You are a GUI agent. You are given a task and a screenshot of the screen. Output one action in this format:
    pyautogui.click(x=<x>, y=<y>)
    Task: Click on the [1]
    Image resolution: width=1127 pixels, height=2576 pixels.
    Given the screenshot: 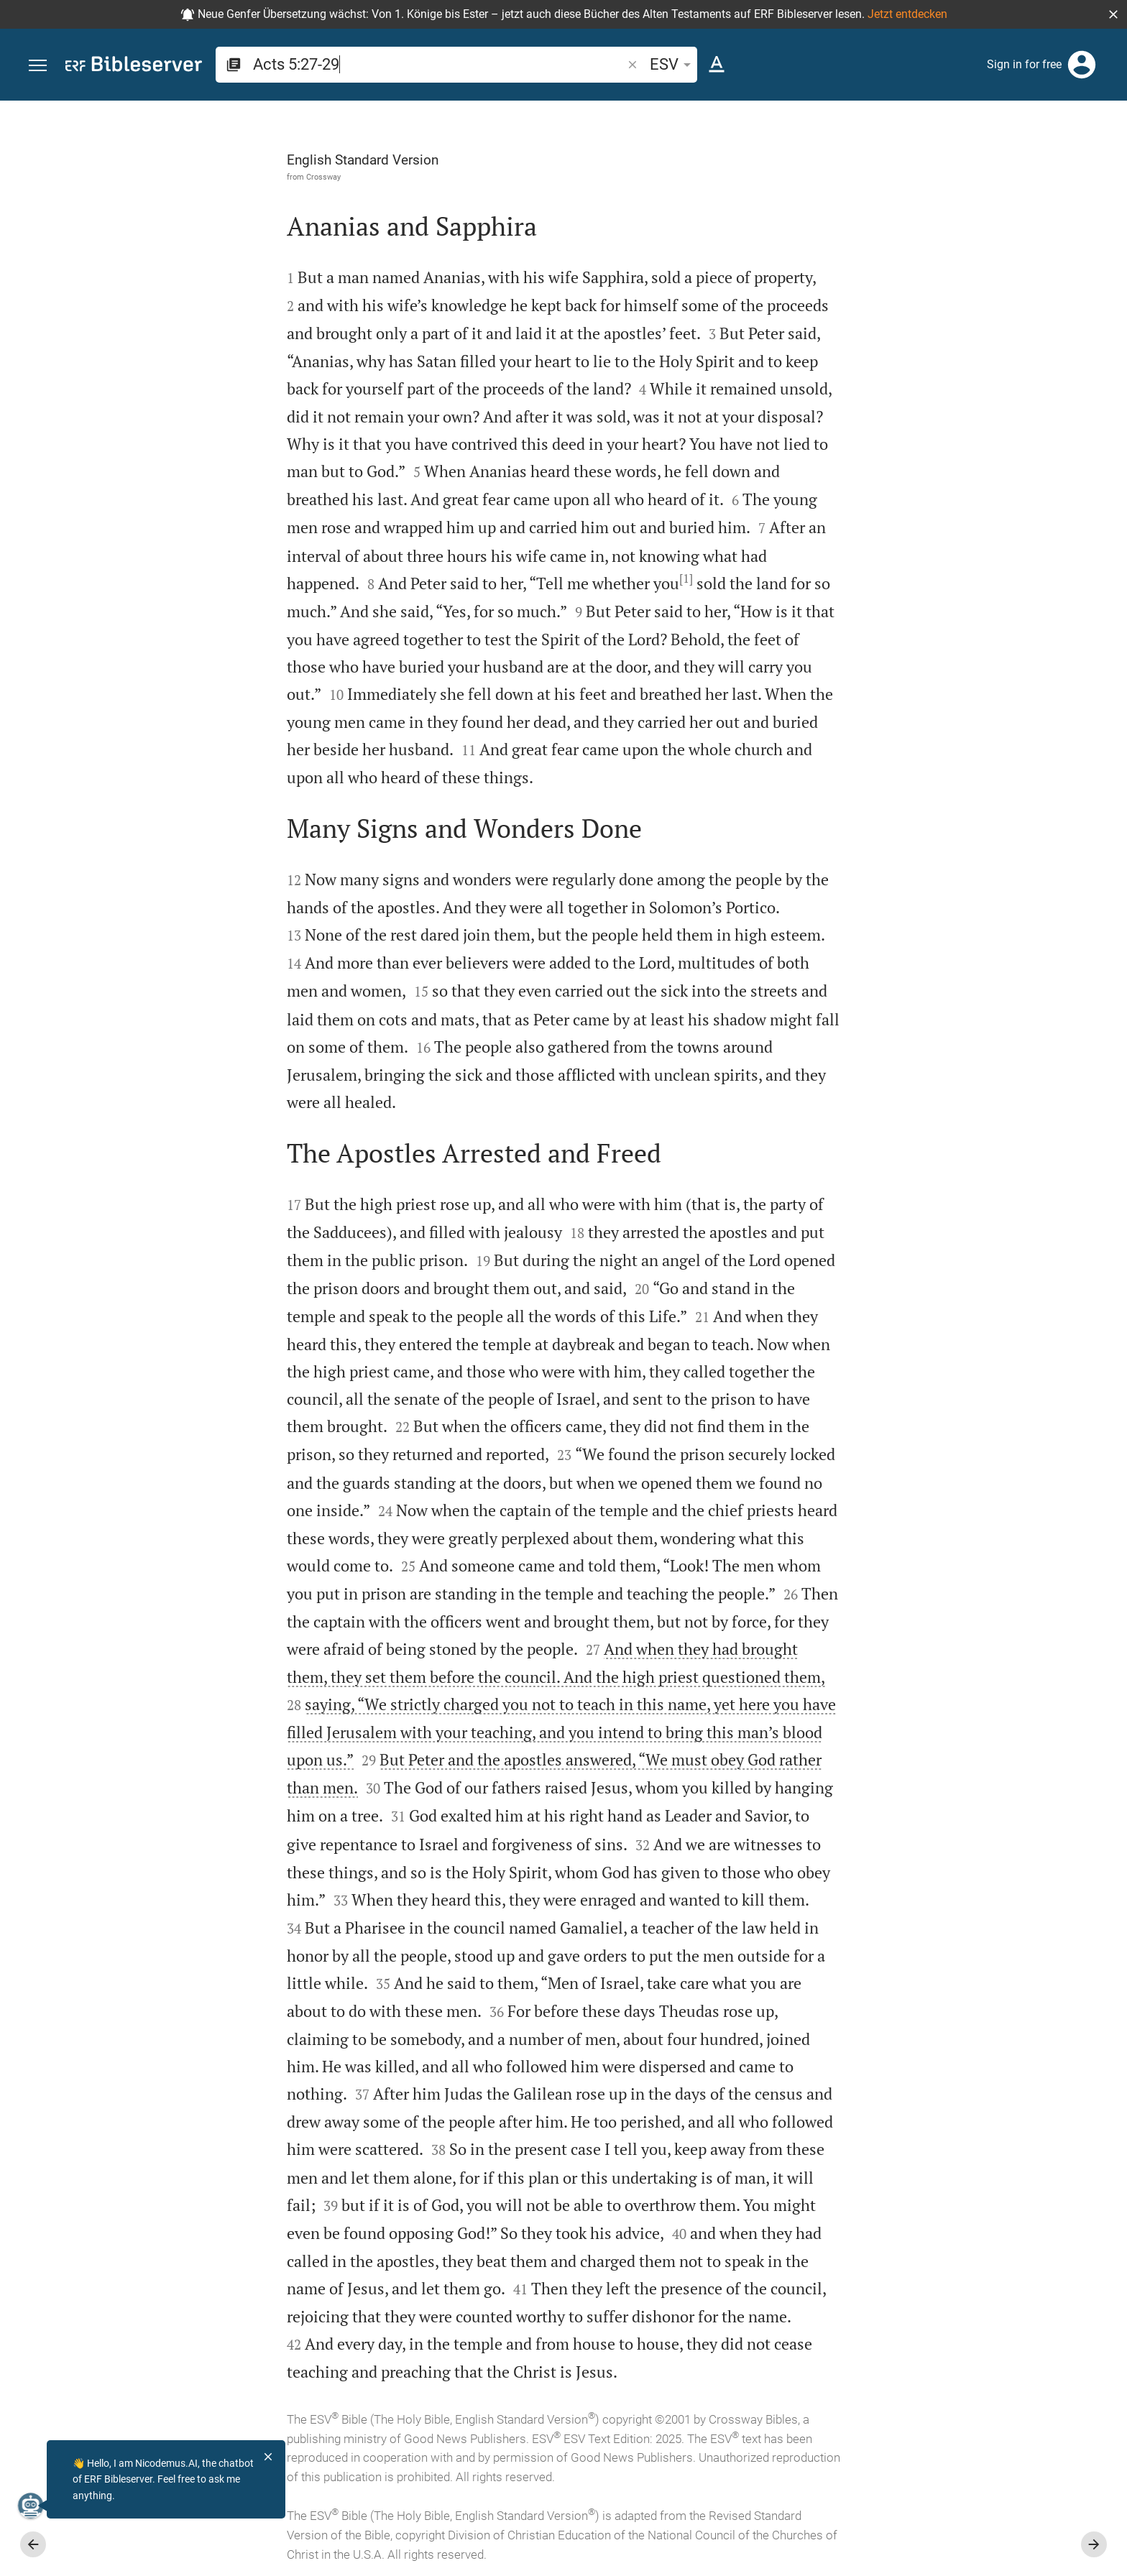 What is the action you would take?
    pyautogui.click(x=524, y=578)
    